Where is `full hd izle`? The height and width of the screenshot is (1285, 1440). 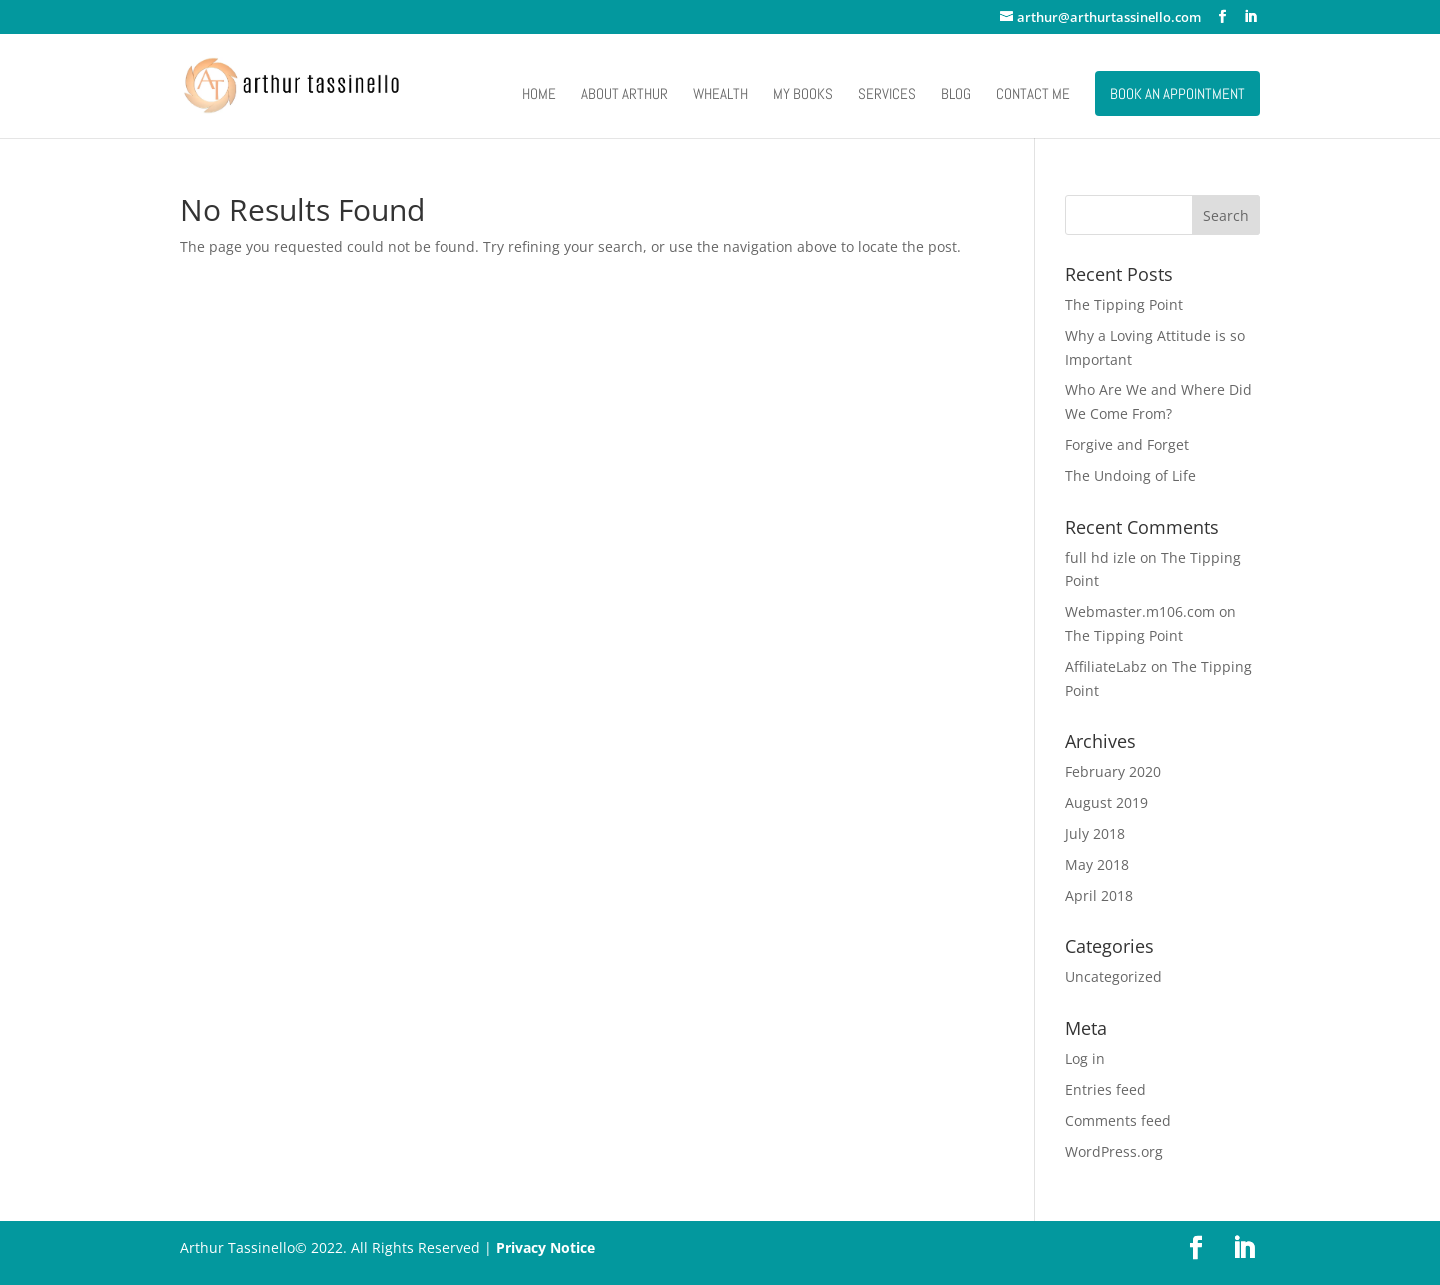
full hd izle is located at coordinates (1100, 557).